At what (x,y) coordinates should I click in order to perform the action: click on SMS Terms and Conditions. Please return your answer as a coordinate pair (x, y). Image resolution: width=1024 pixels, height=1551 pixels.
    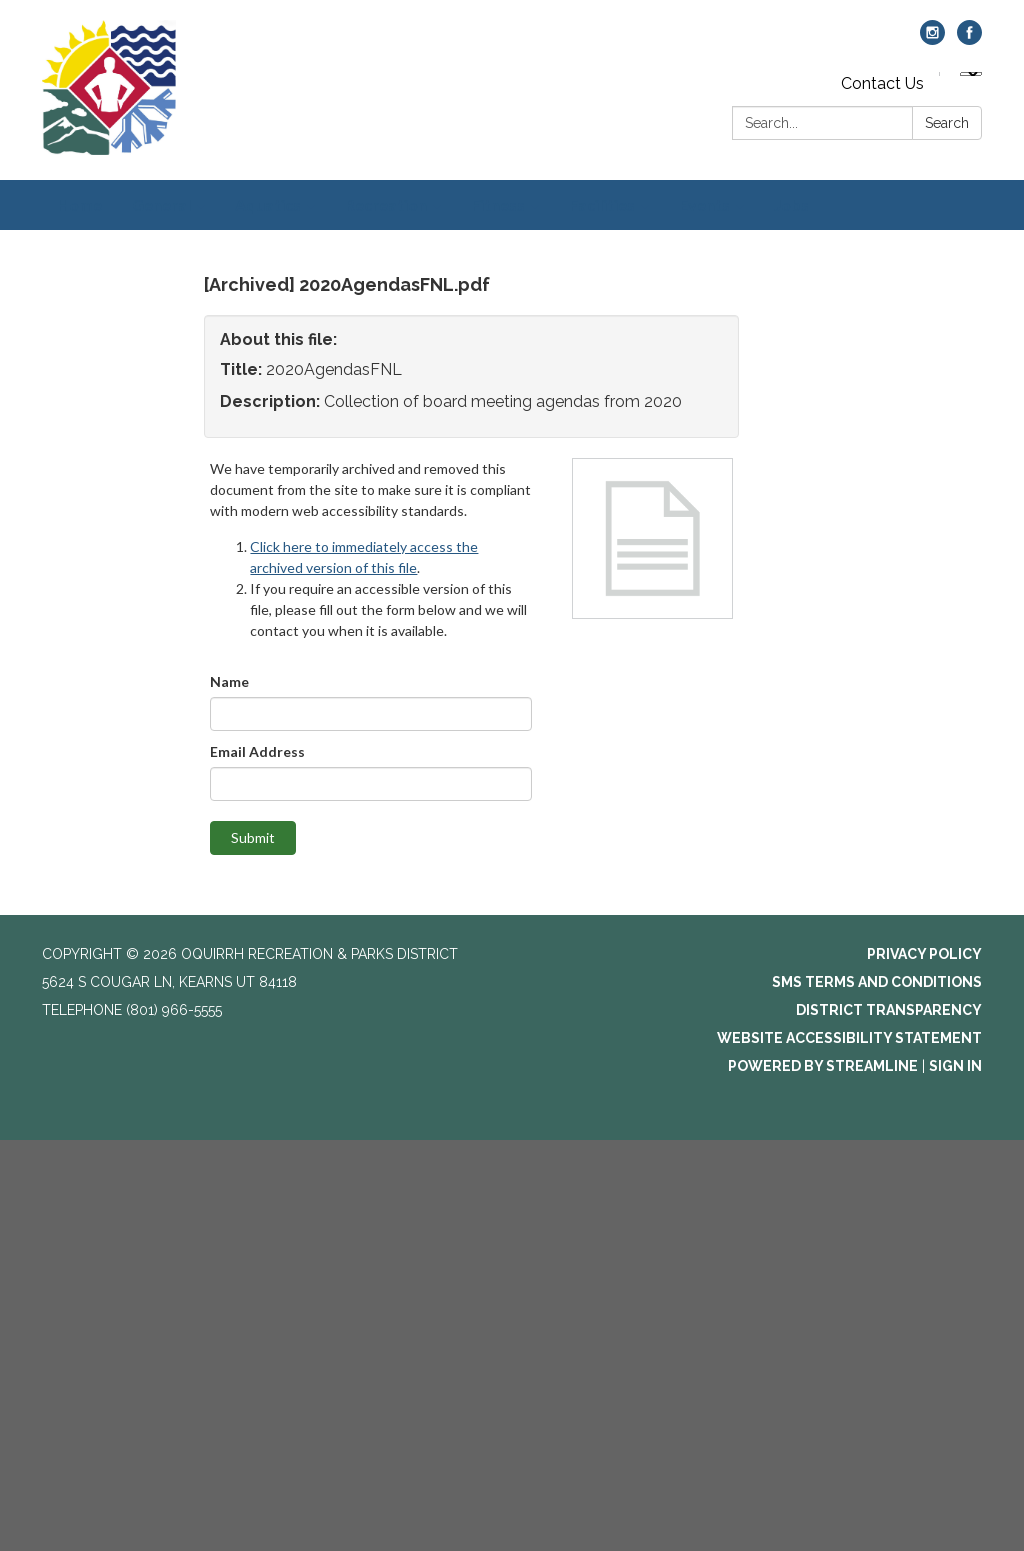
    Looking at the image, I should click on (877, 982).